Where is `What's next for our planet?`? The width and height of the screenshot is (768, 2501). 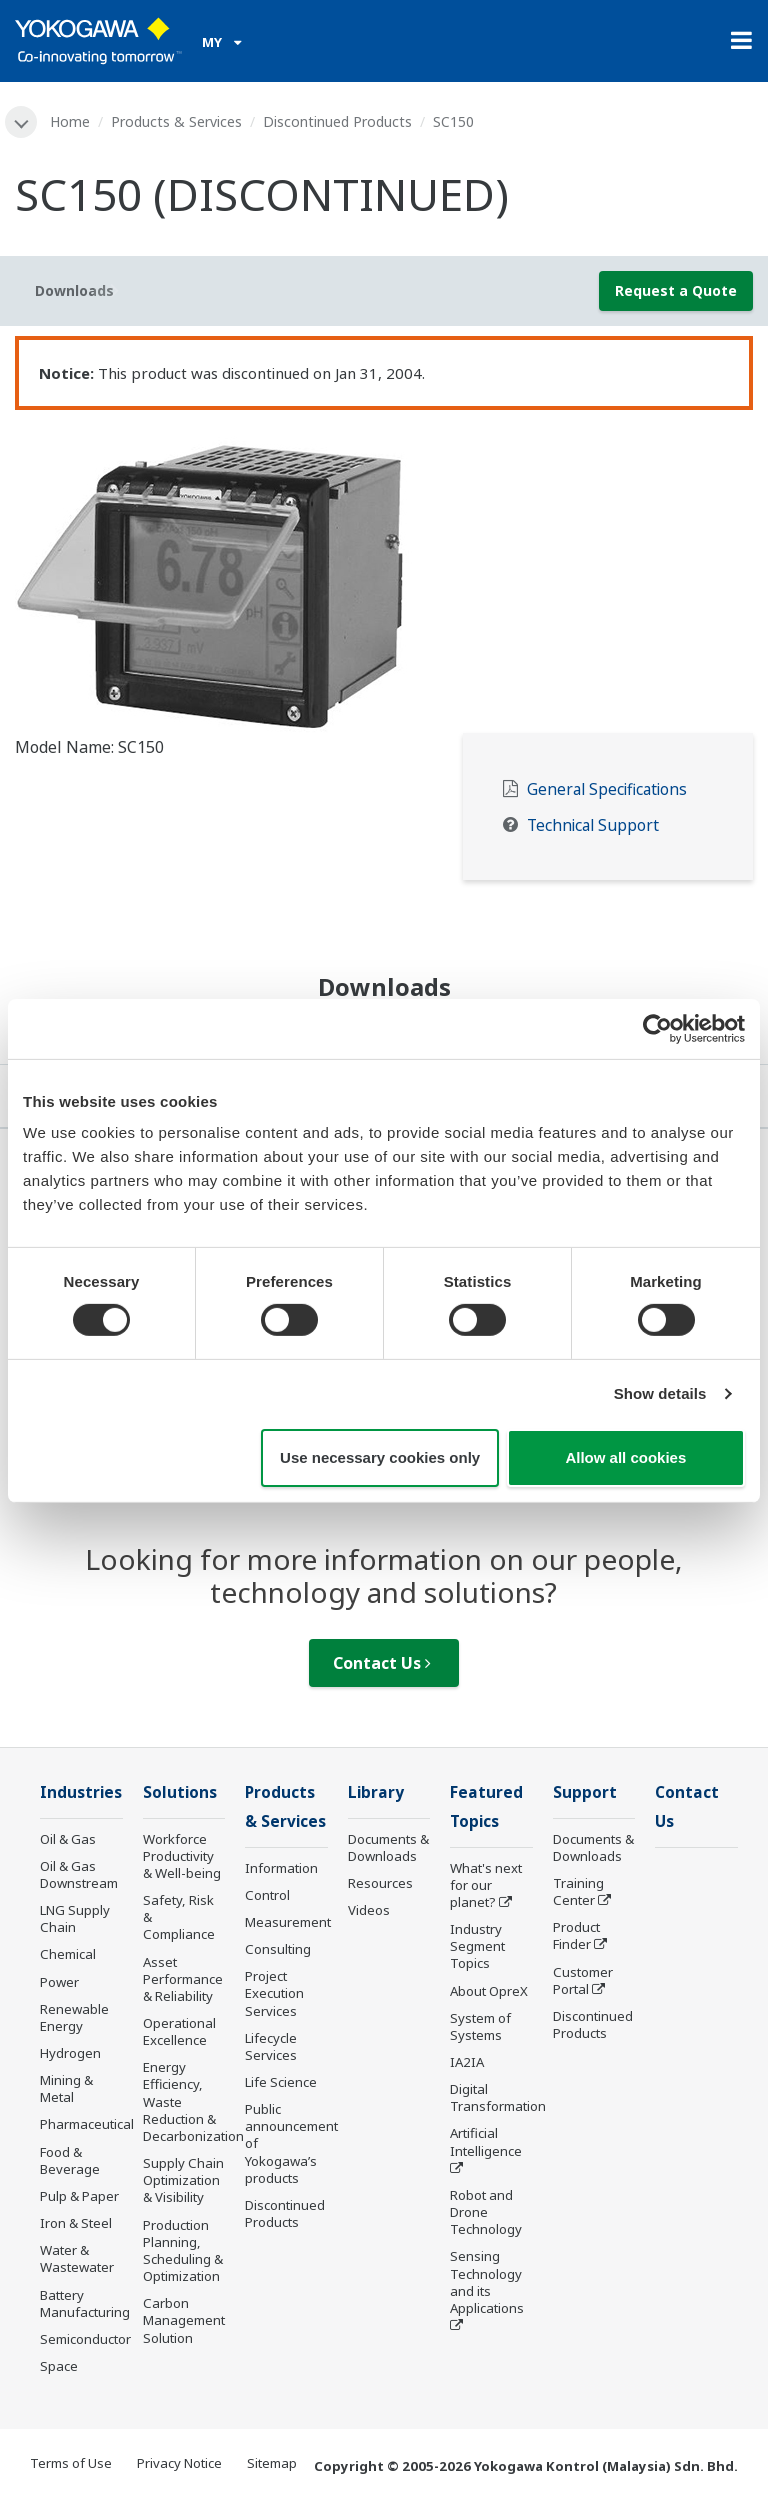 What's next for our planet? is located at coordinates (486, 1885).